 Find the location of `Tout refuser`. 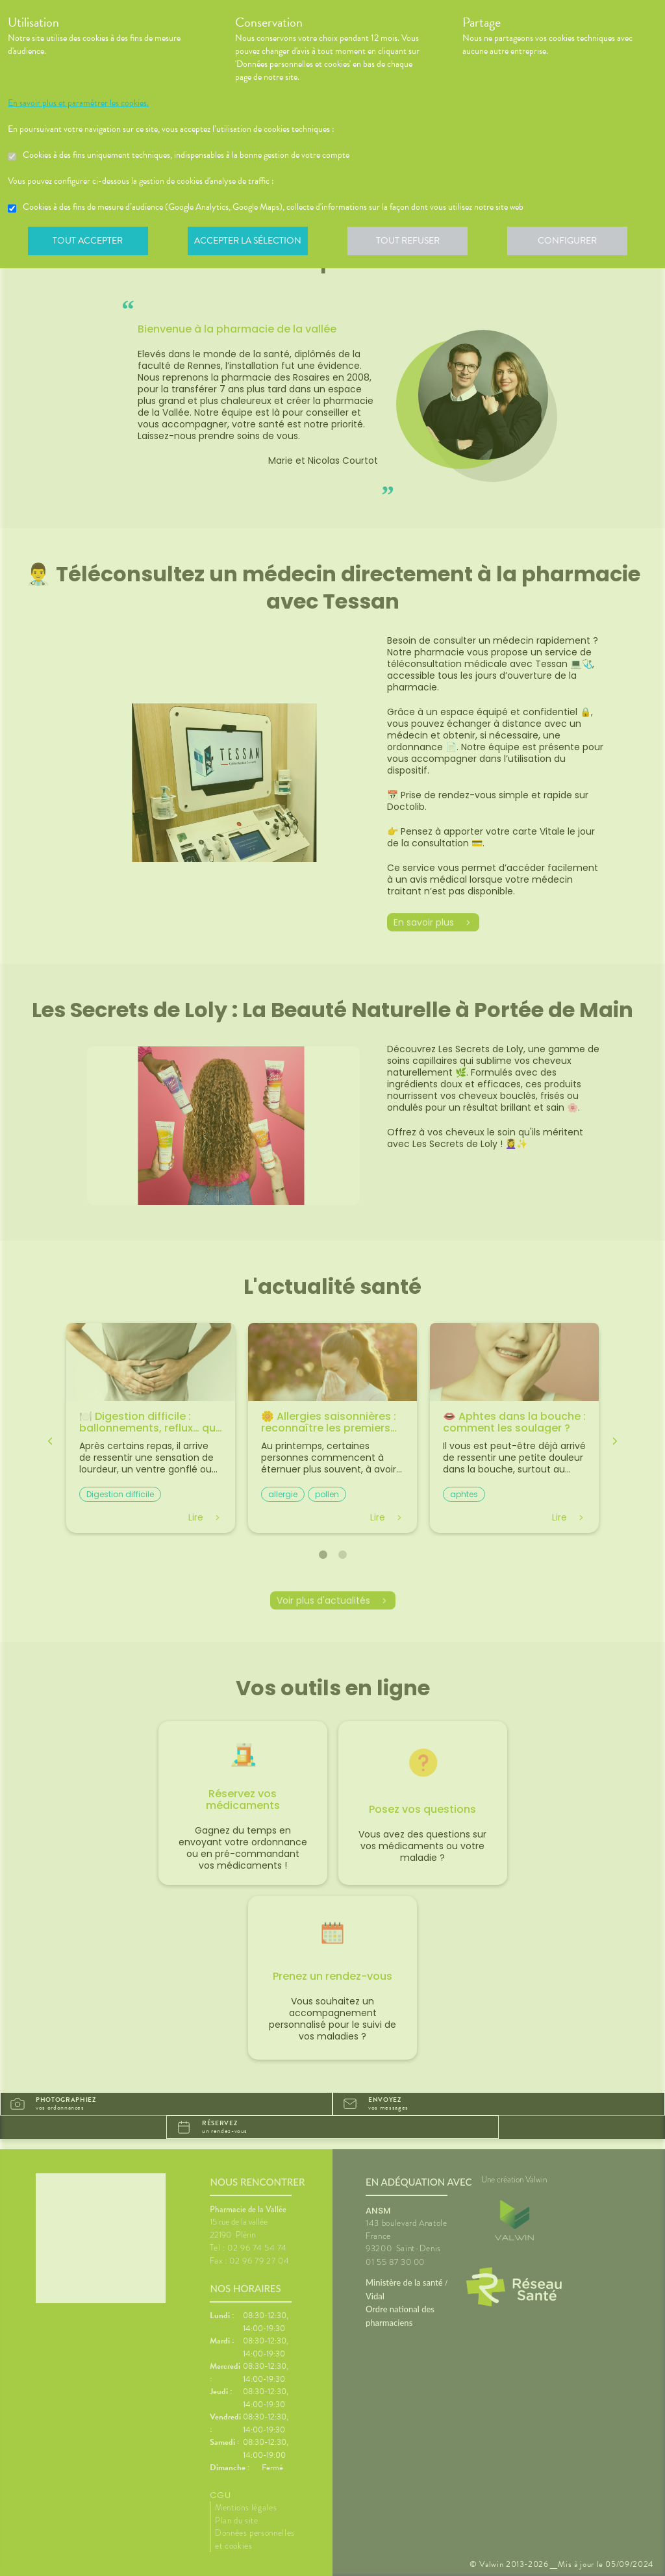

Tout refuser is located at coordinates (414, 243).